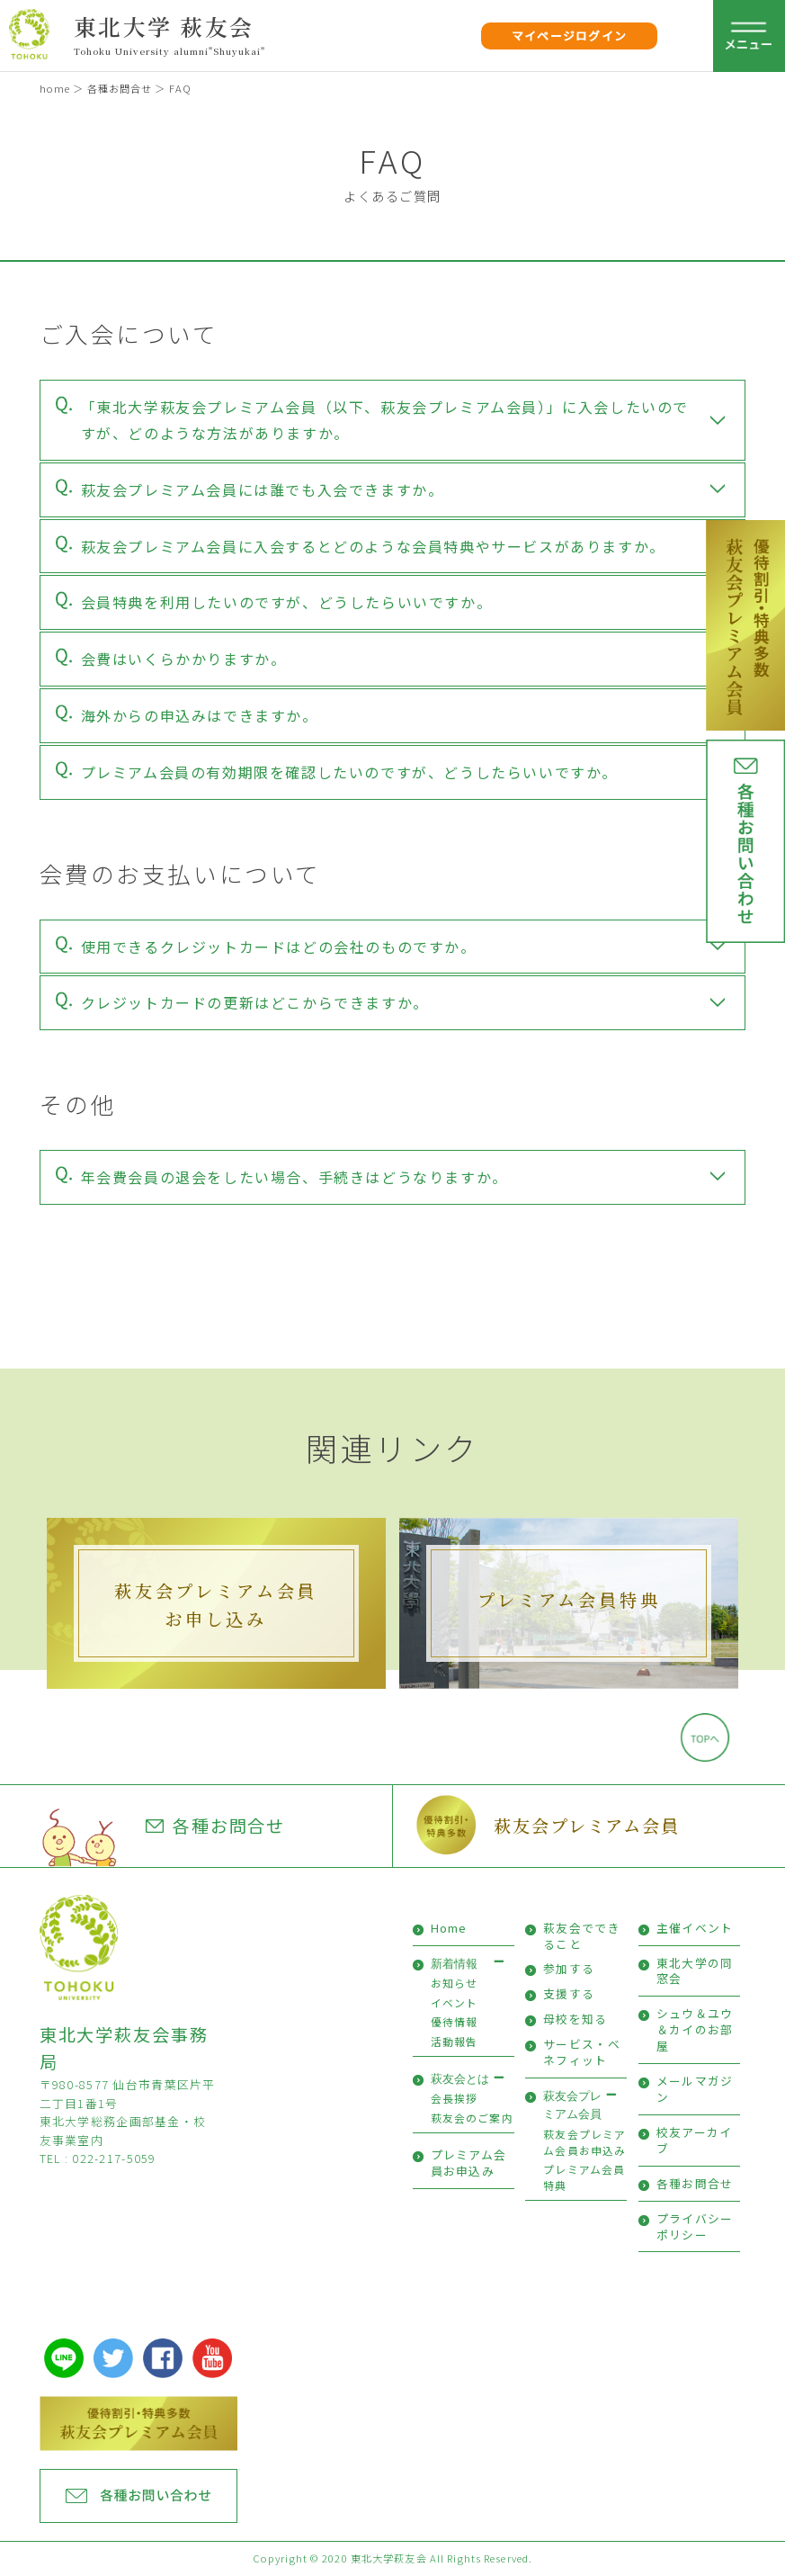 Image resolution: width=785 pixels, height=2576 pixels. What do you see at coordinates (469, 2162) in the screenshot?
I see `プレミアム会員お申込み` at bounding box center [469, 2162].